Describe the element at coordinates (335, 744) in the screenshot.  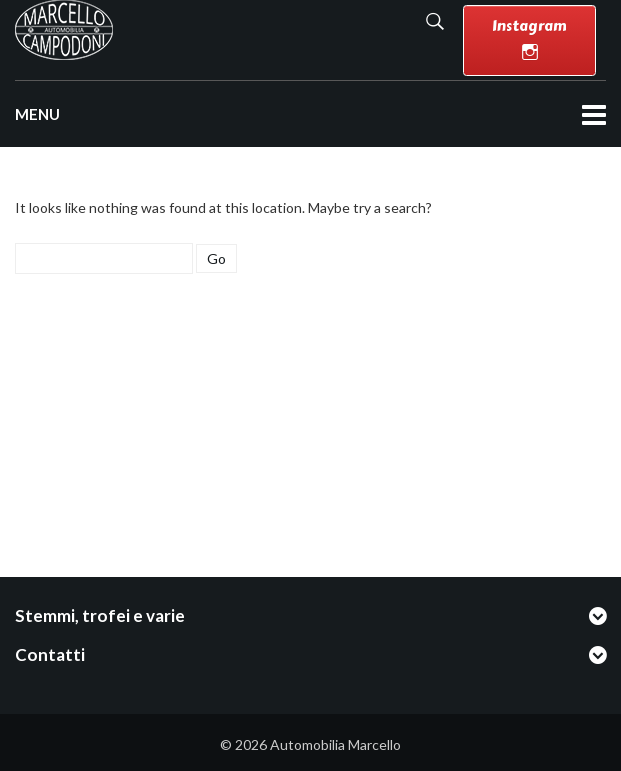
I see `Automobilia Marcello` at that location.